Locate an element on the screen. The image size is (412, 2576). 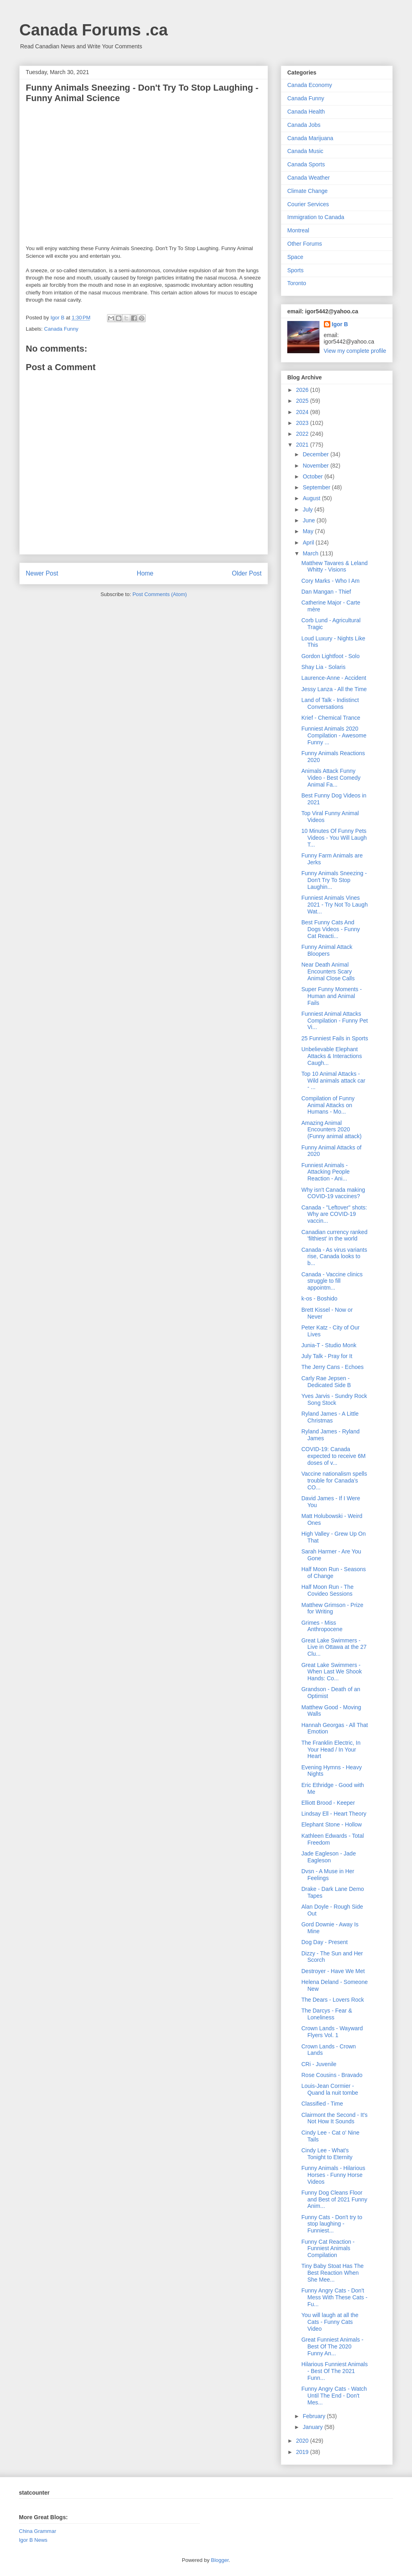
Toronto is located at coordinates (296, 283).